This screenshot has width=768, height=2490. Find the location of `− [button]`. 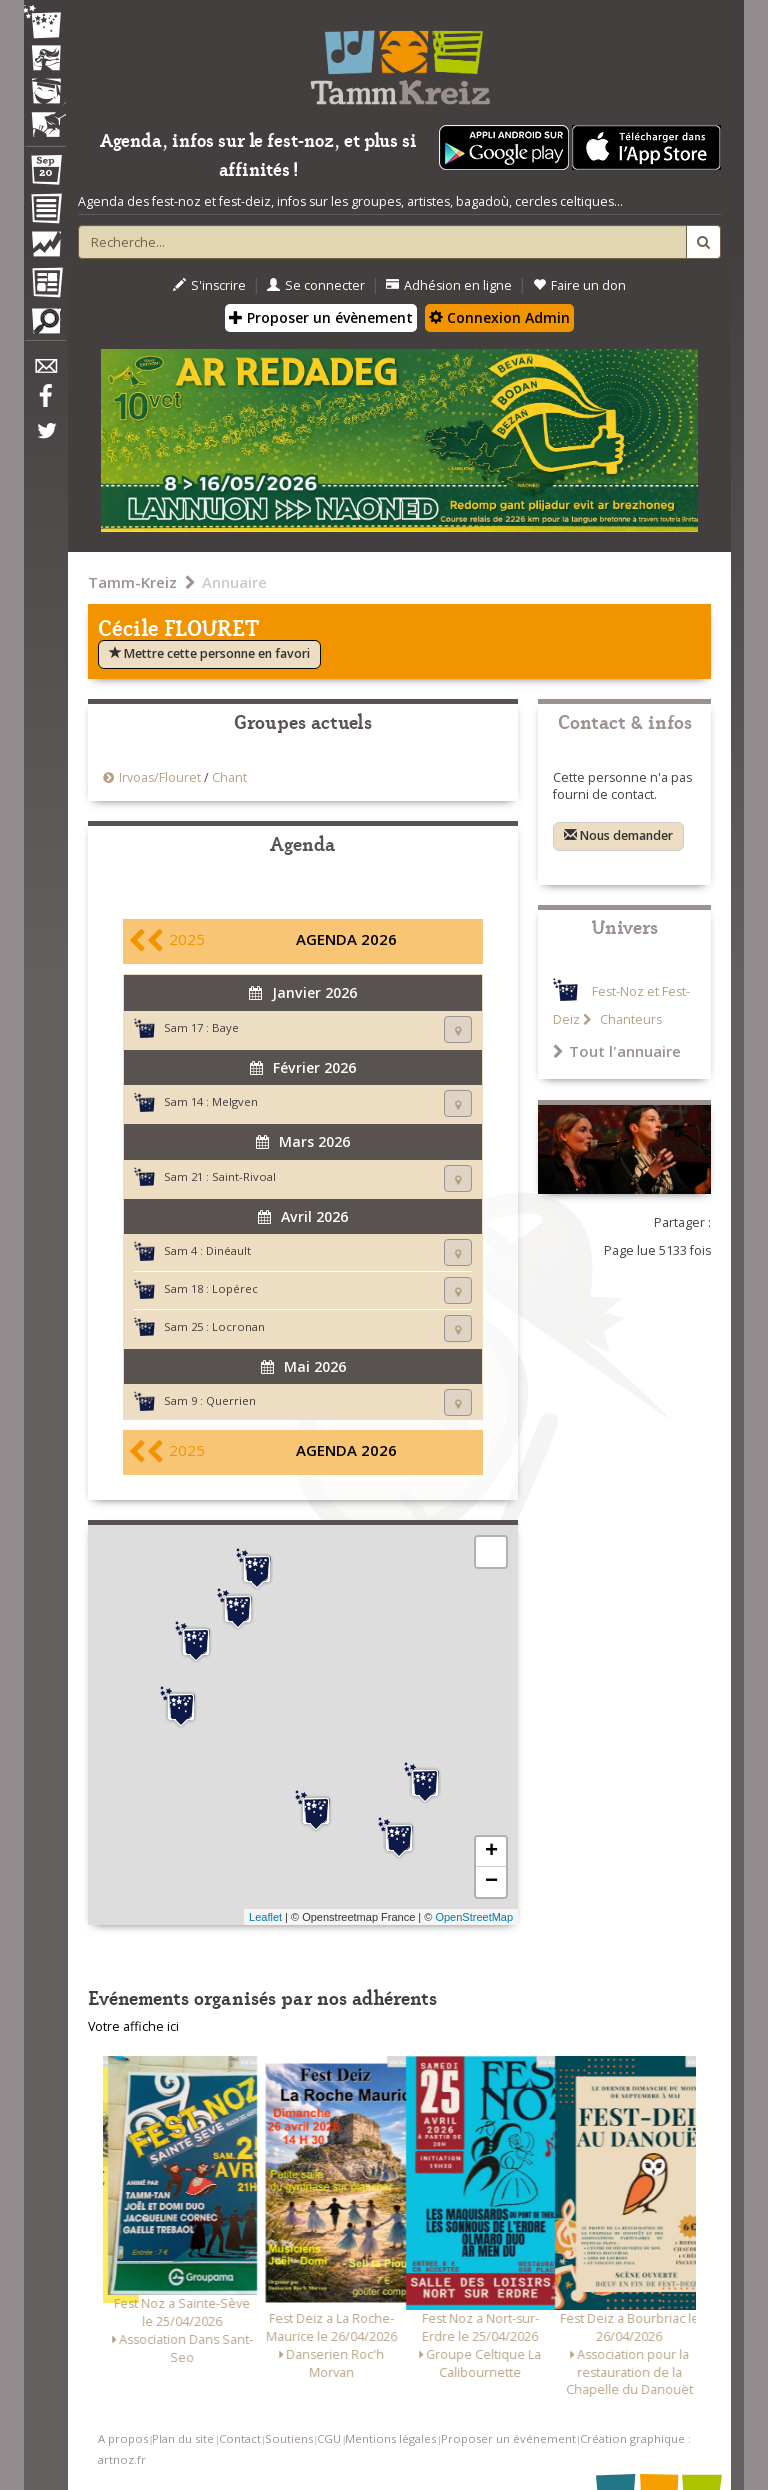

− [button] is located at coordinates (491, 1882).